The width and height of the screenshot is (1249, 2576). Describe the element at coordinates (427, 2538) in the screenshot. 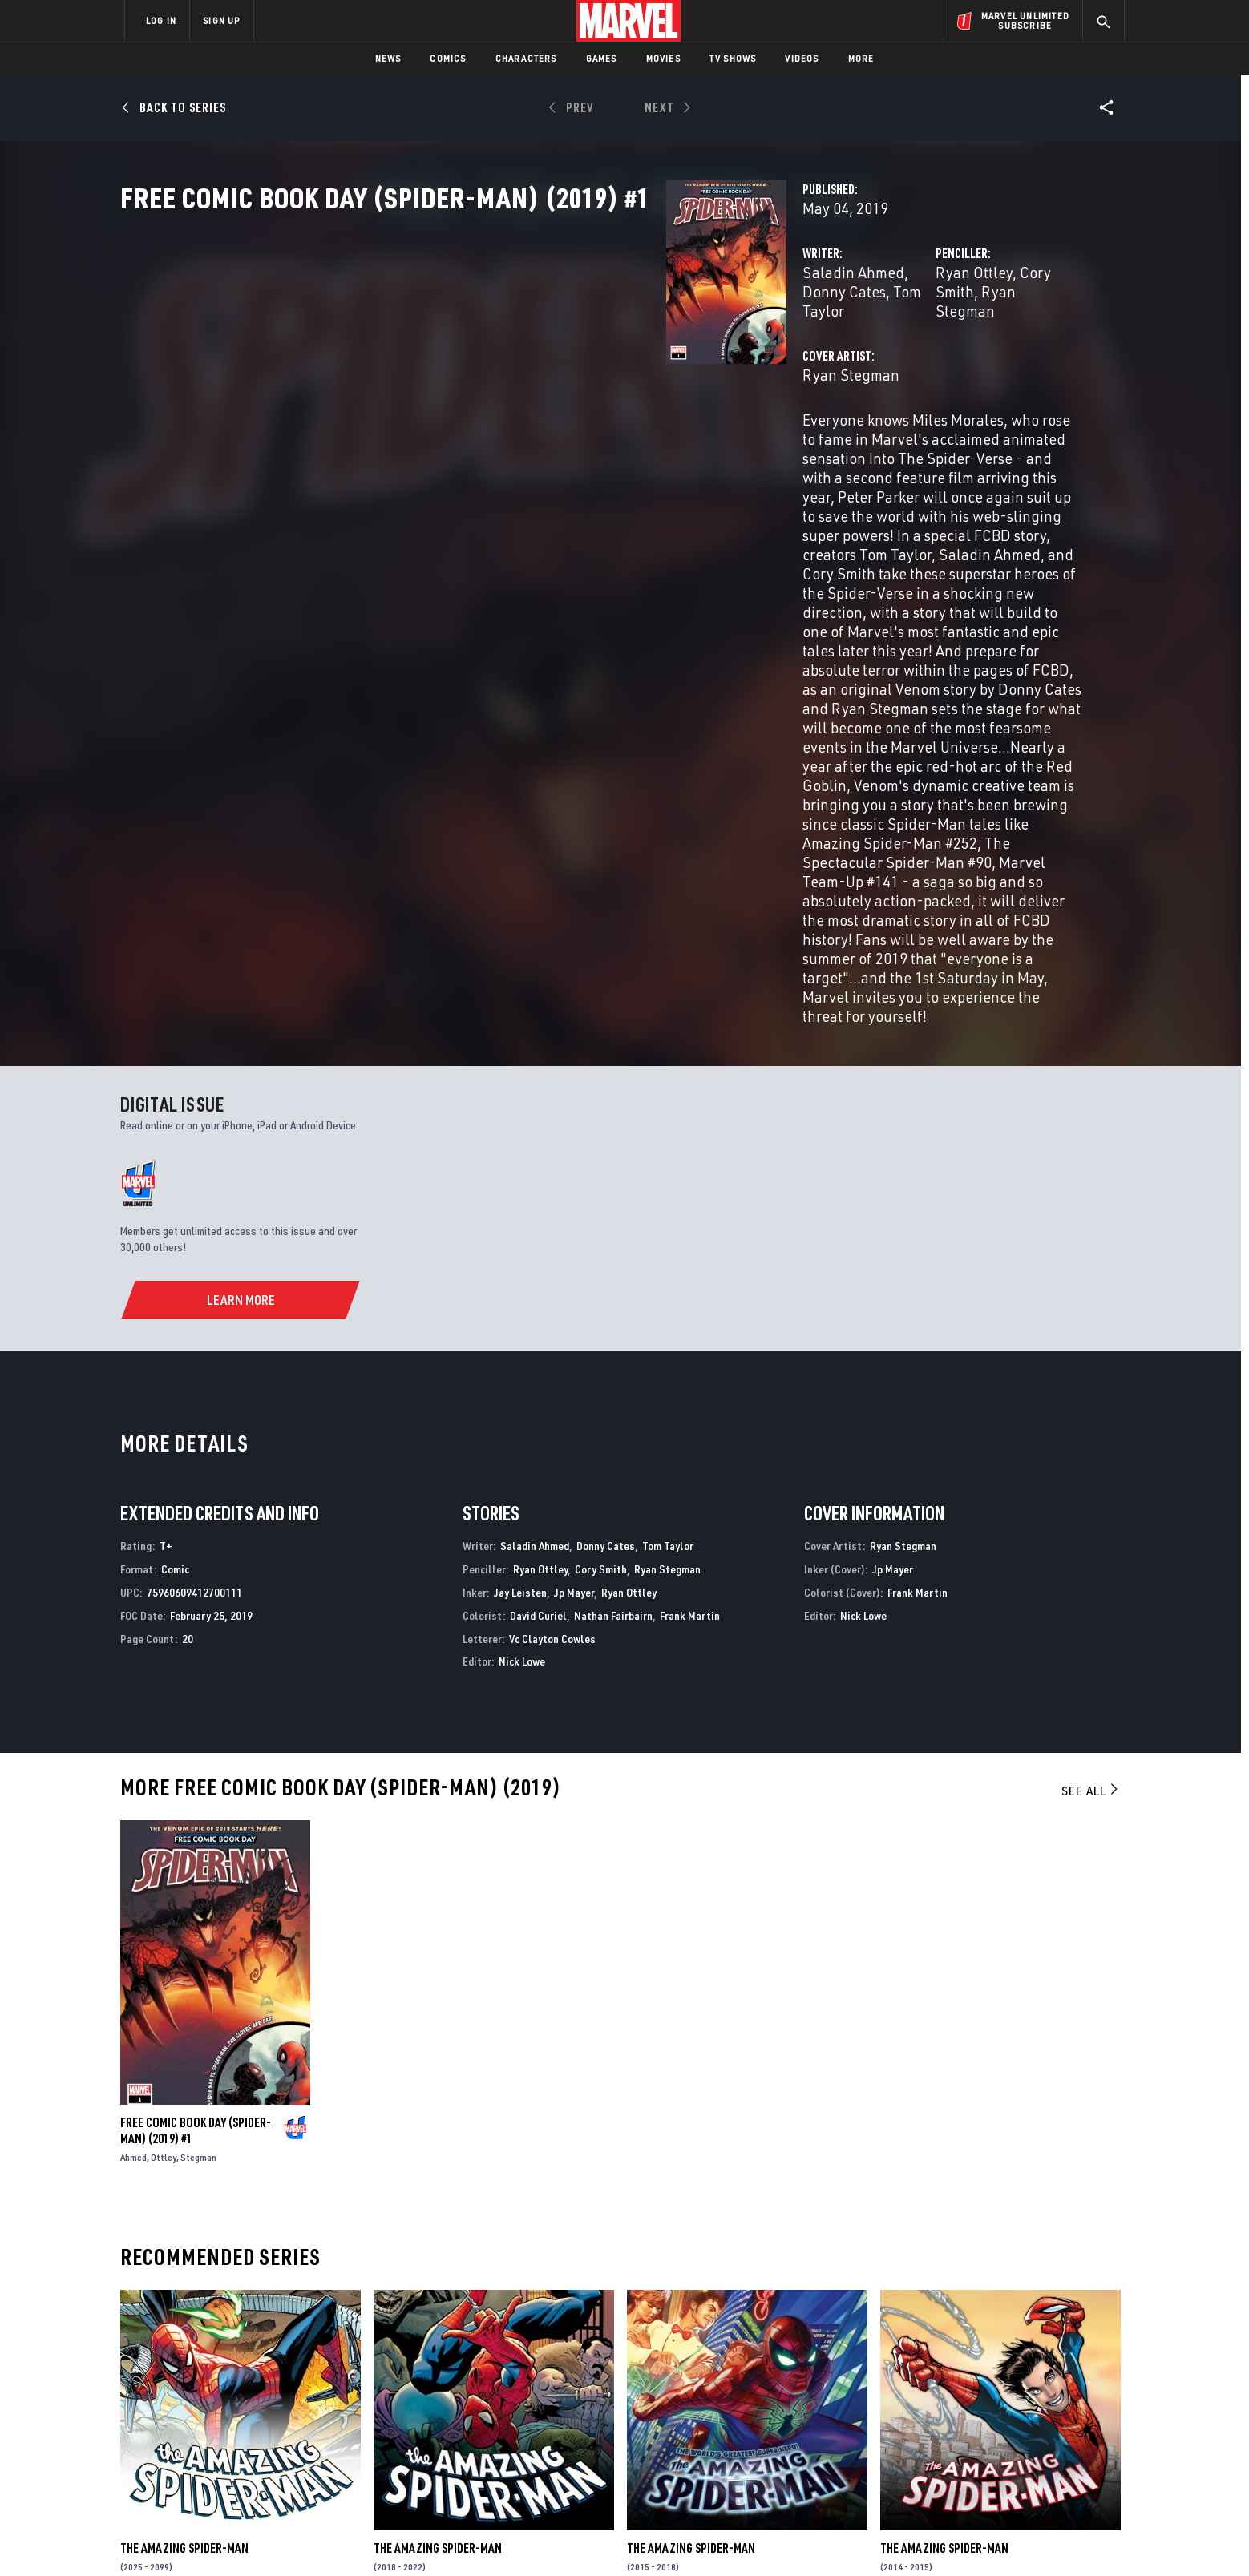

I see `Your US State Privacy Rights` at that location.